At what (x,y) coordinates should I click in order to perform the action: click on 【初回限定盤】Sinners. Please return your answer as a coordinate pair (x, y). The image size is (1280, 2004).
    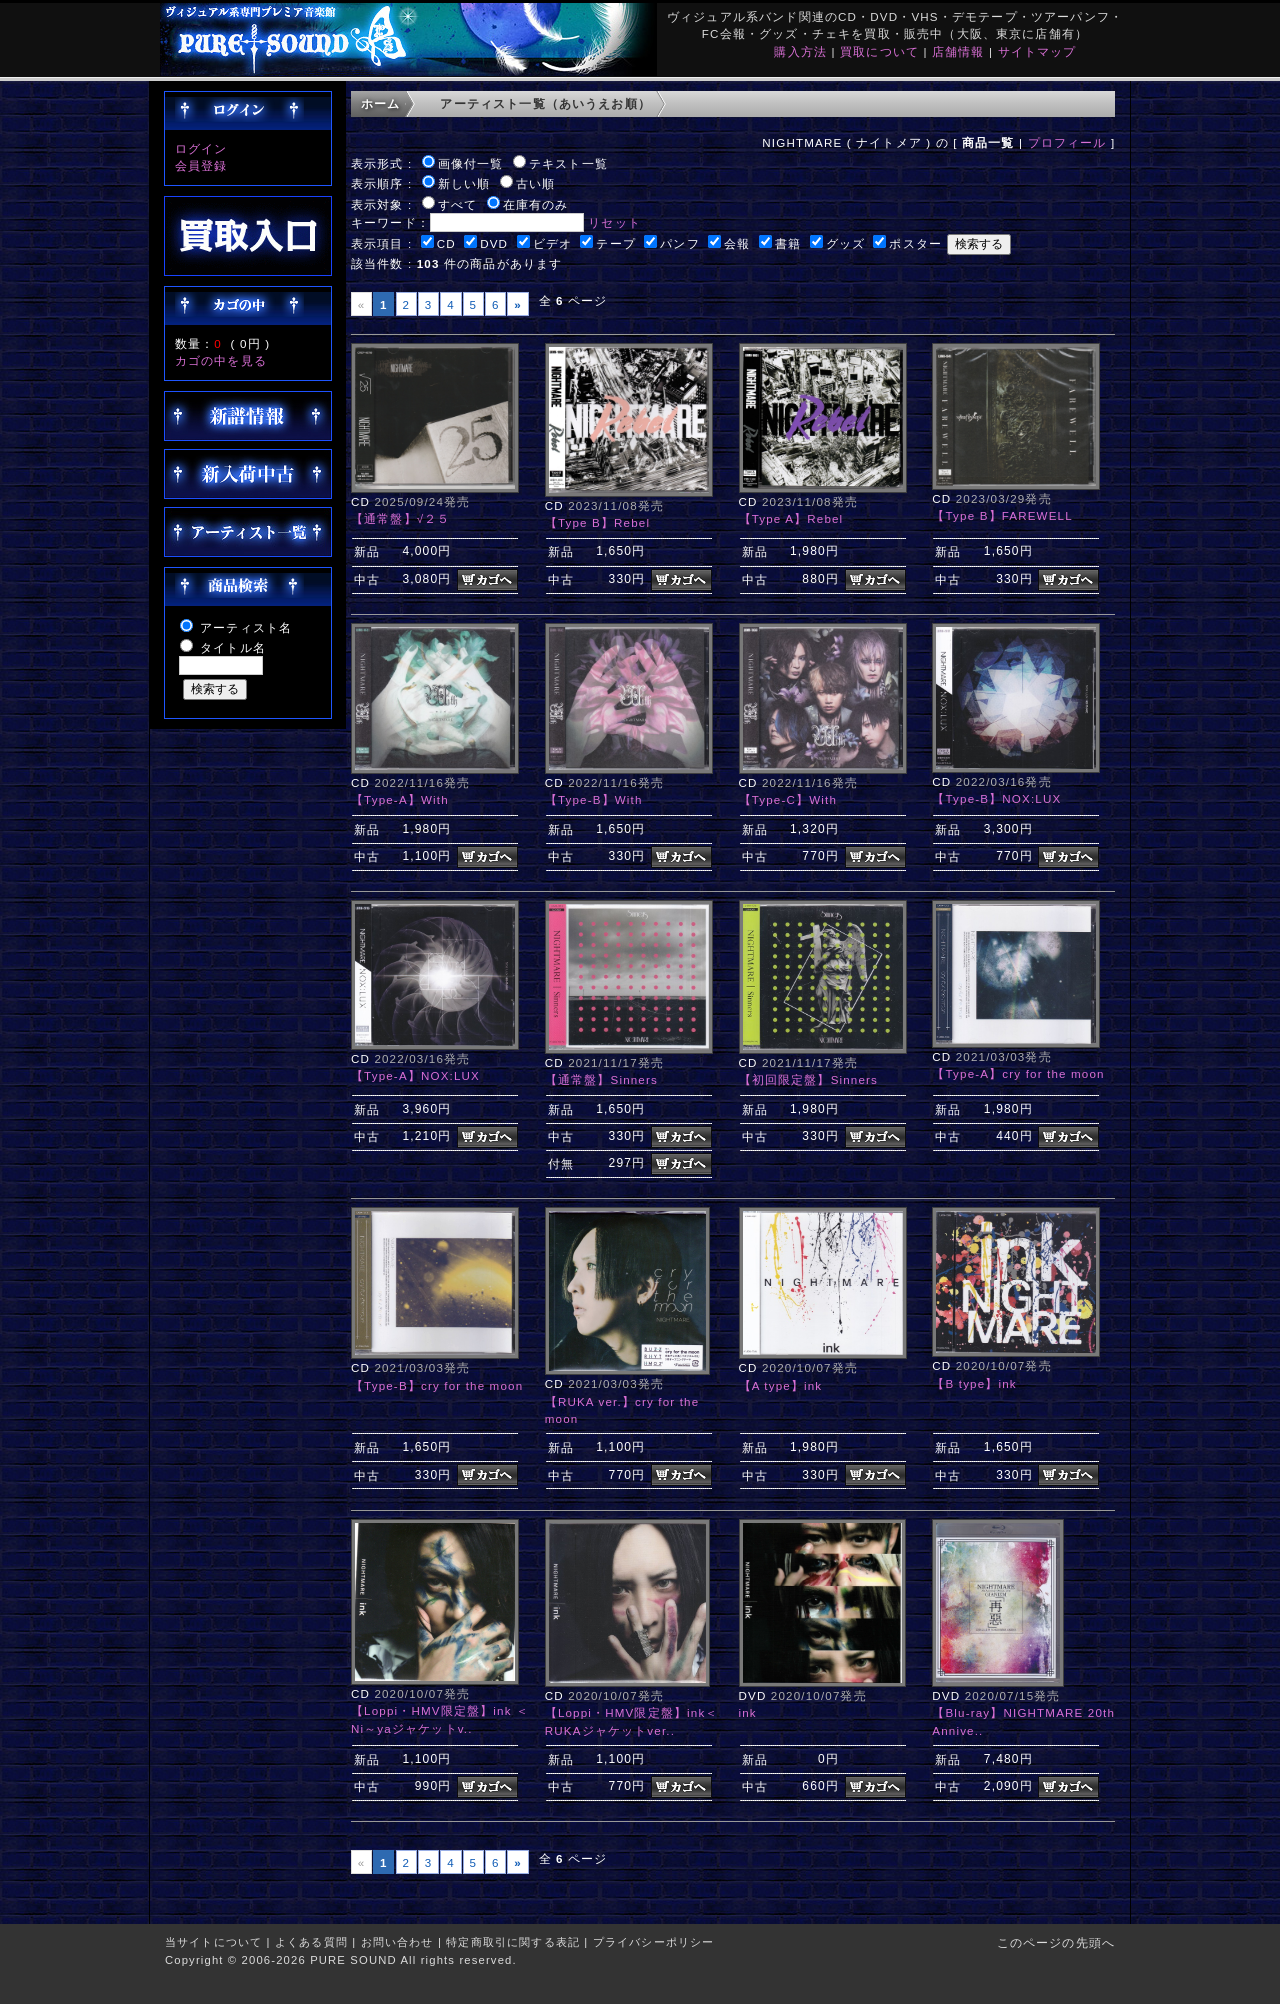
    Looking at the image, I should click on (809, 1079).